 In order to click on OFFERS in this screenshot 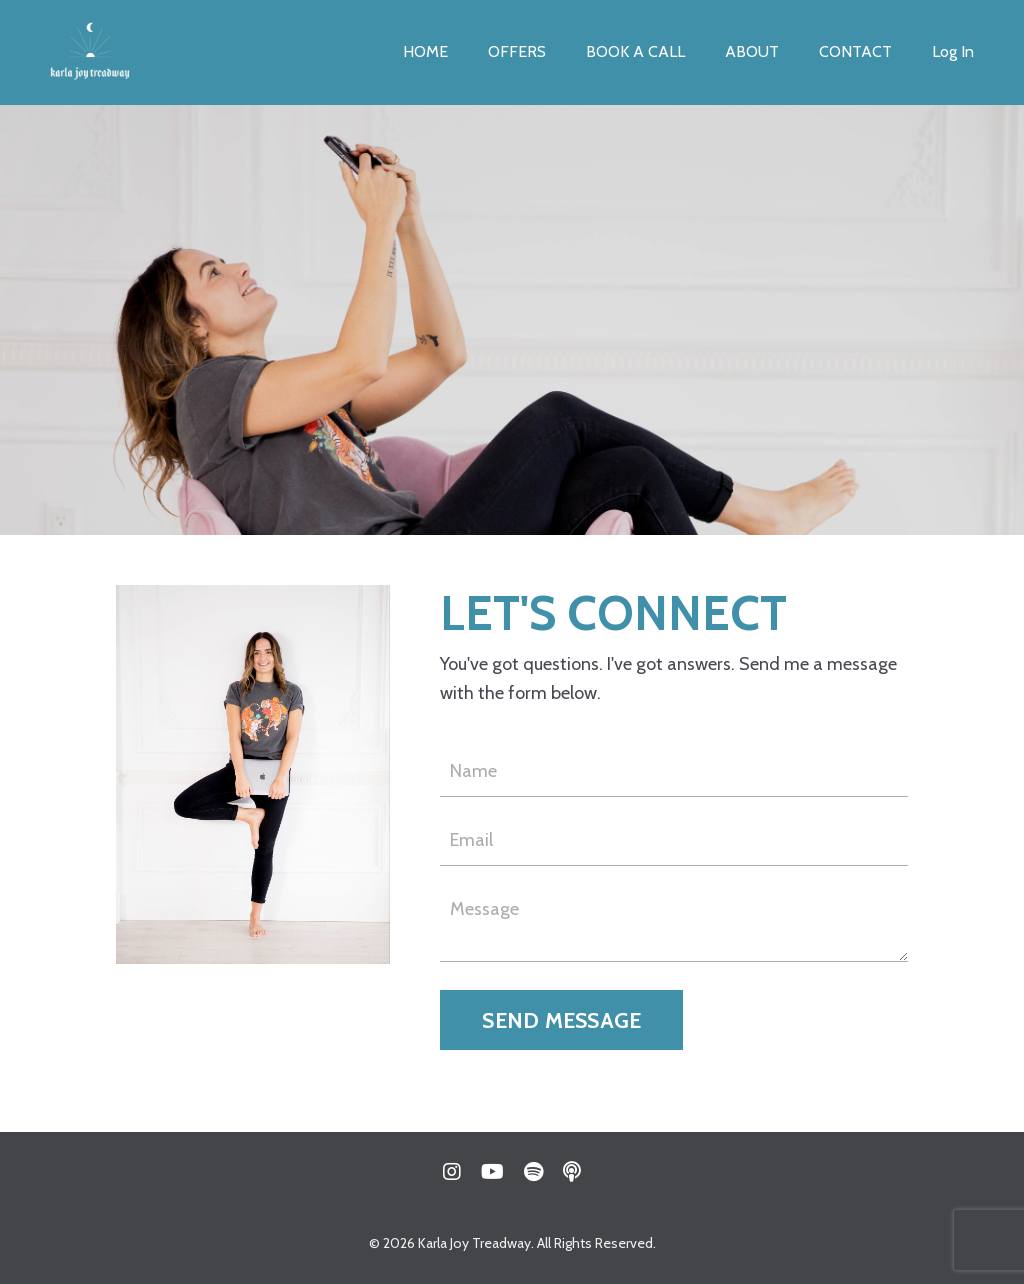, I will do `click(517, 51)`.